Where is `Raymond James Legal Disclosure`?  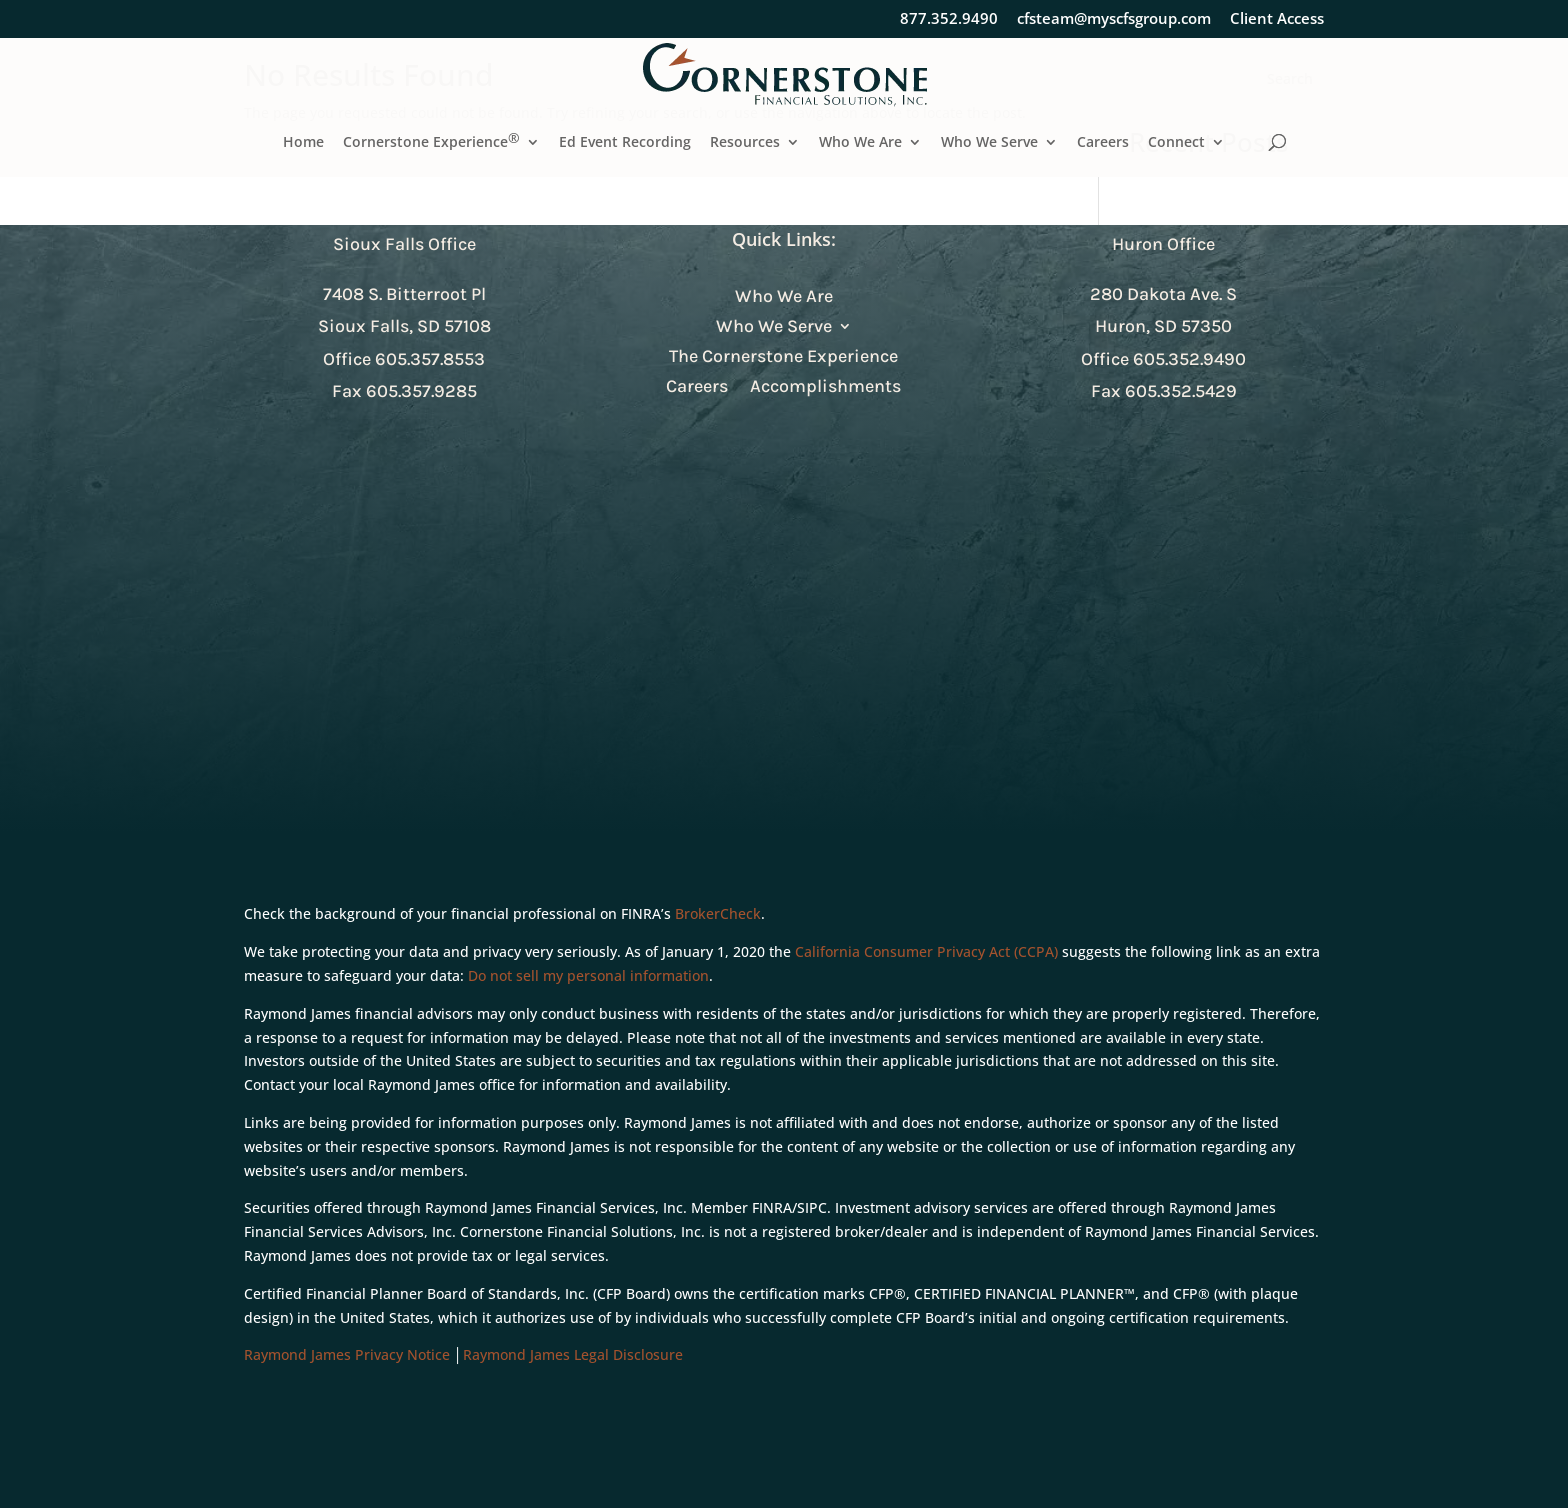
Raymond James Legal Disclosure is located at coordinates (573, 1354).